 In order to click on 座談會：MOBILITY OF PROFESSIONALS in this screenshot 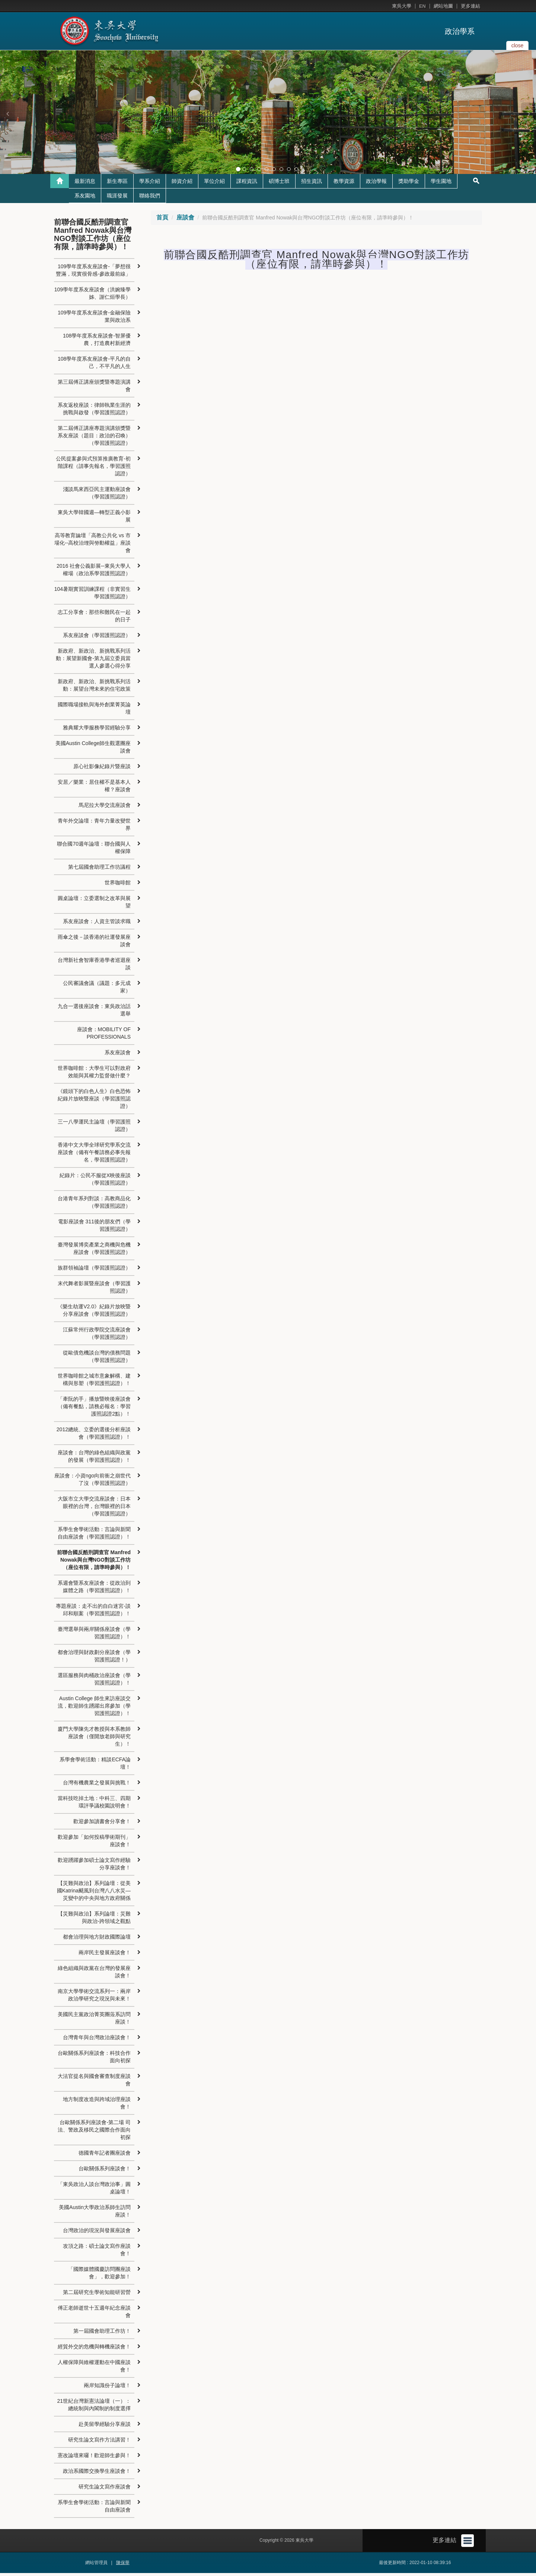, I will do `click(104, 1036)`.